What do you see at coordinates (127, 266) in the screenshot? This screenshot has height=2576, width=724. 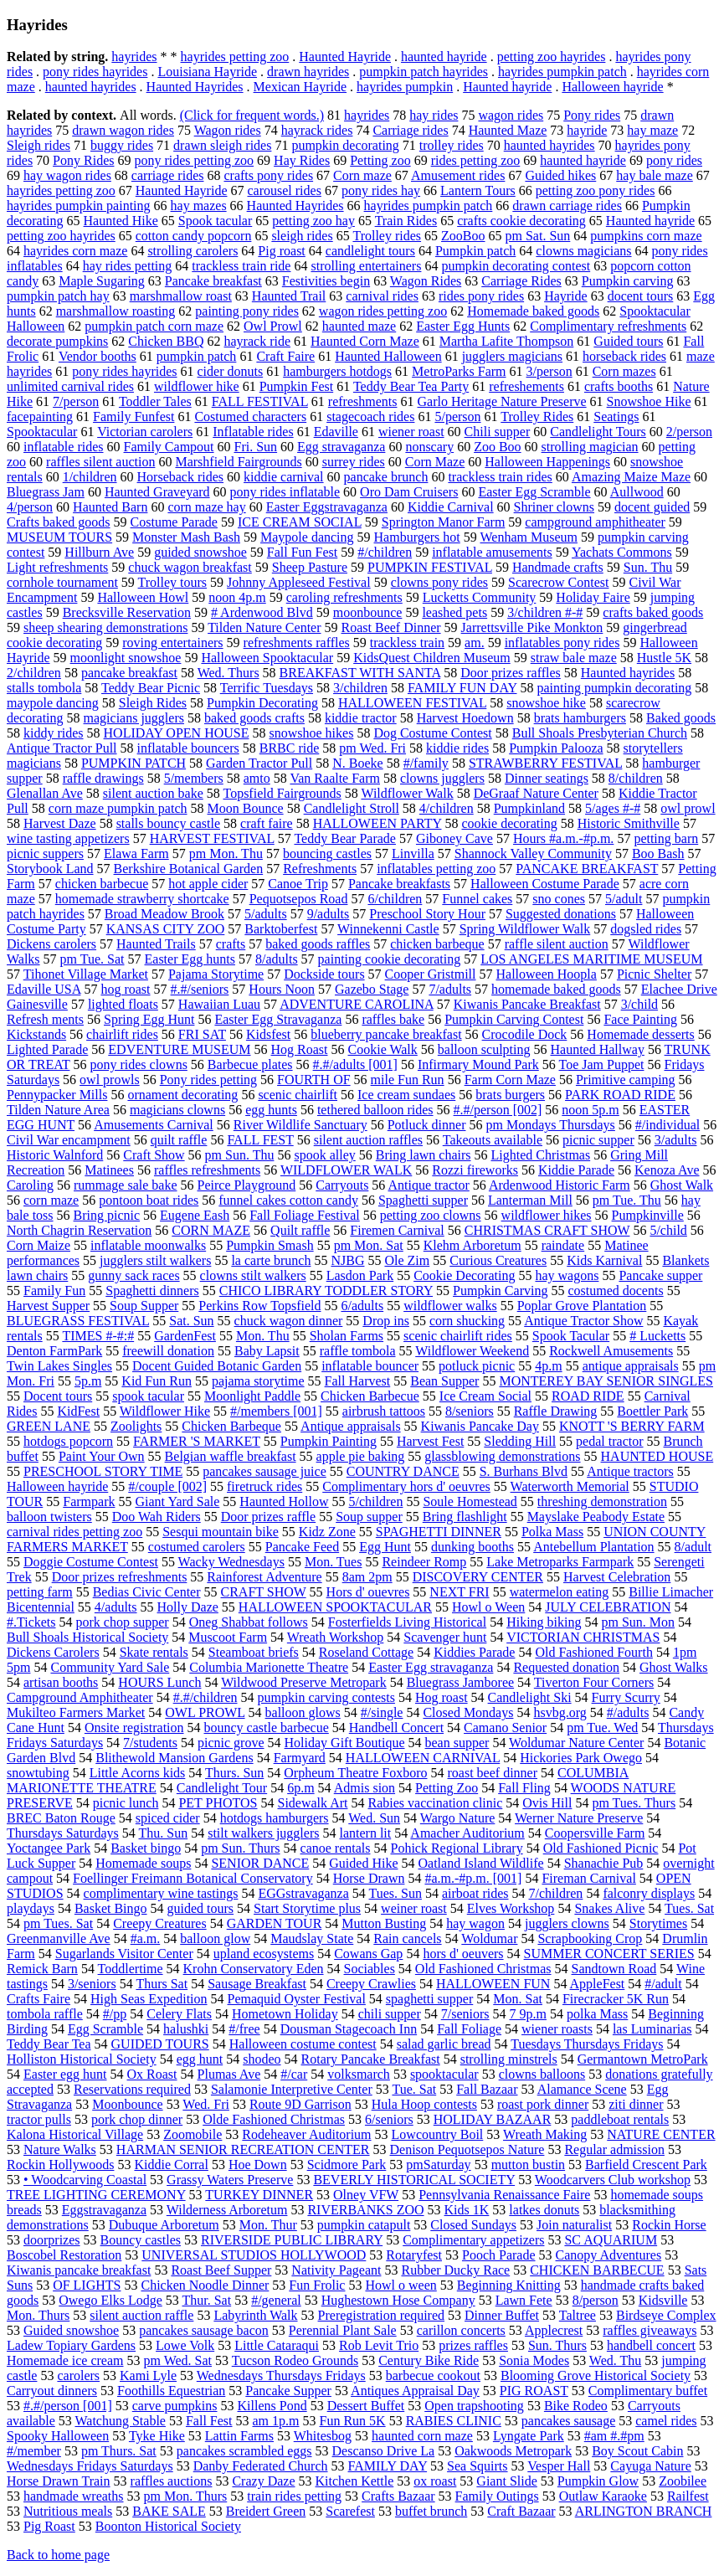 I see `hay rides petting` at bounding box center [127, 266].